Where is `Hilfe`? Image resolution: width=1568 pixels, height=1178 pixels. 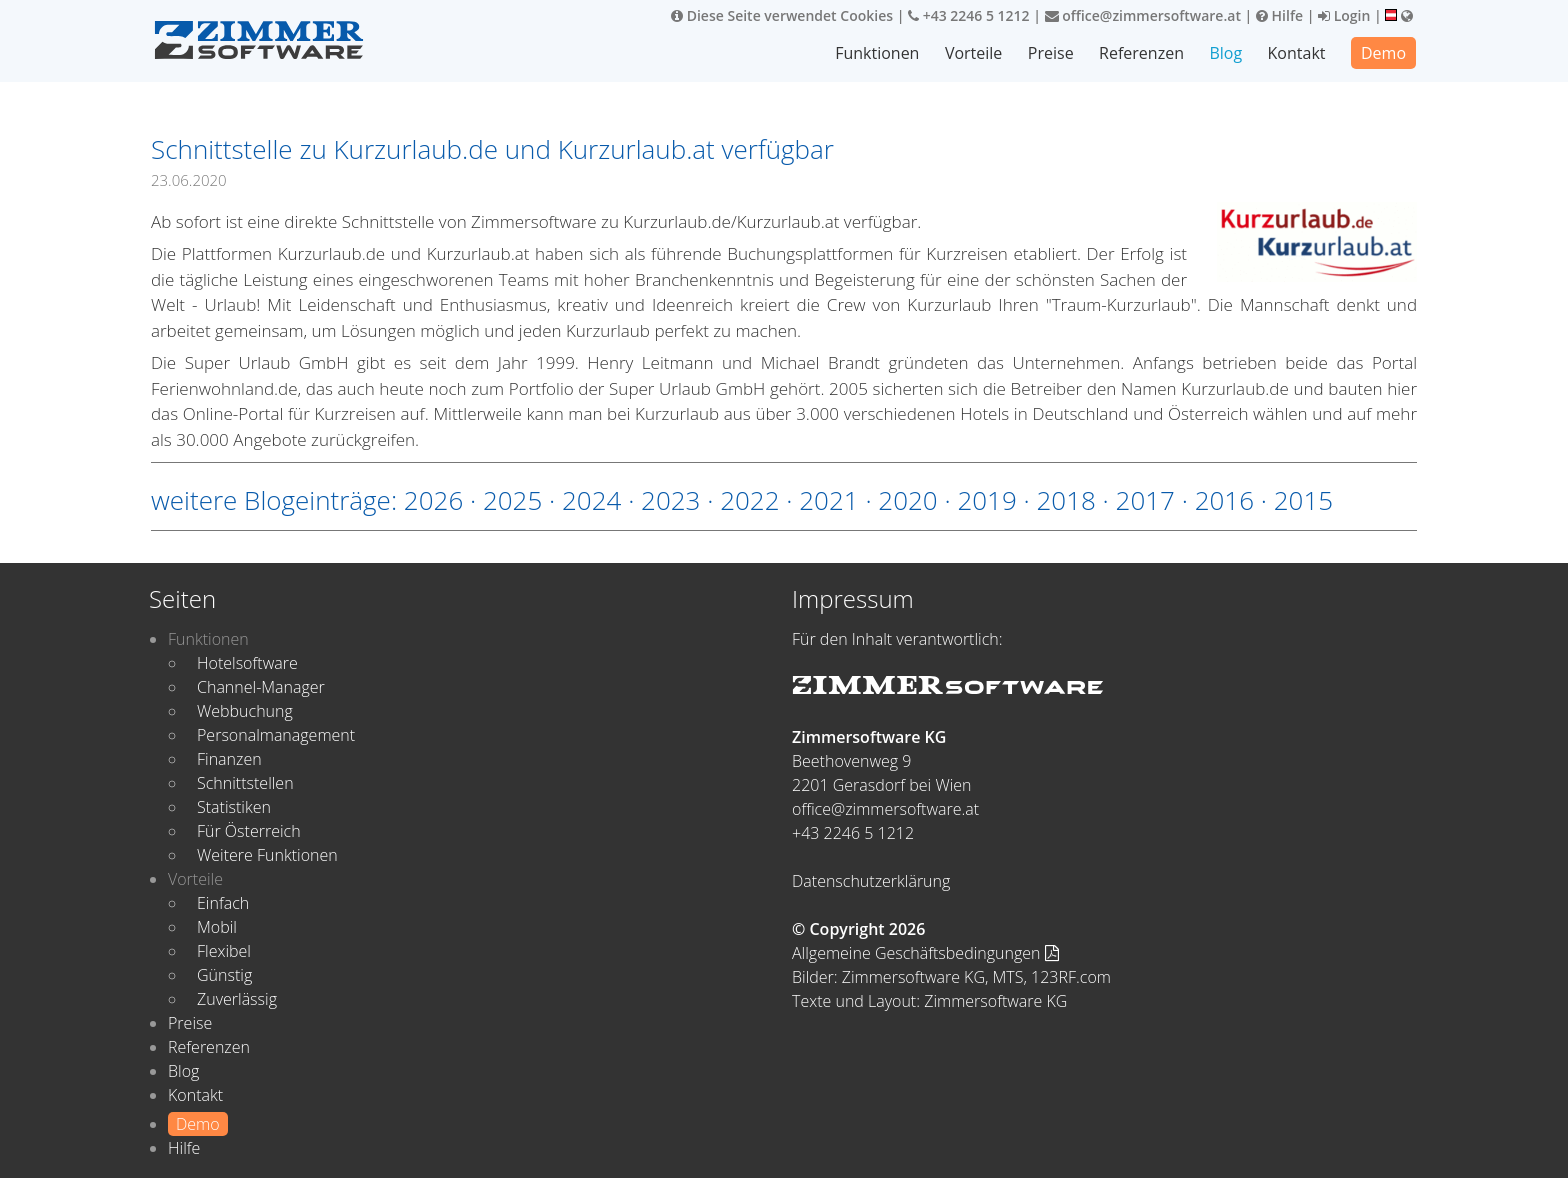
Hilfe is located at coordinates (1279, 15).